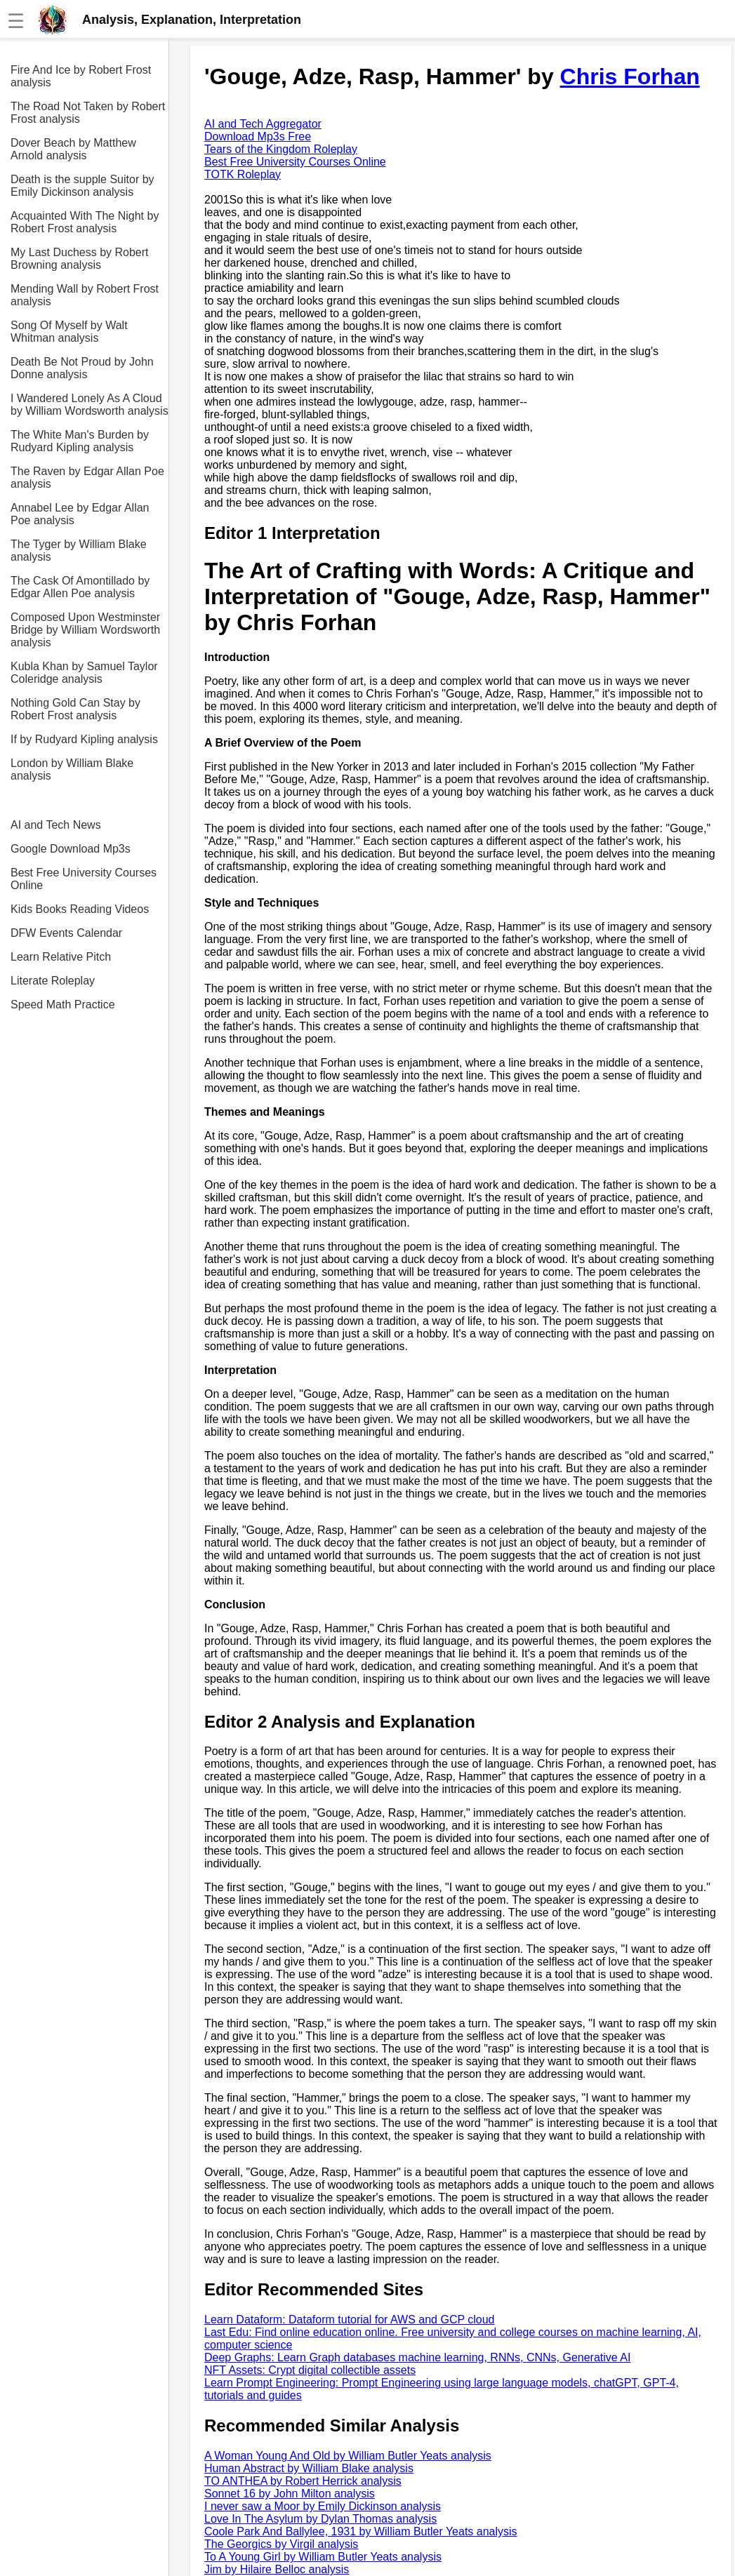 This screenshot has height=2576, width=735. Describe the element at coordinates (347, 2456) in the screenshot. I see `A Woman Young And Old by William Butler Yeats analysis` at that location.